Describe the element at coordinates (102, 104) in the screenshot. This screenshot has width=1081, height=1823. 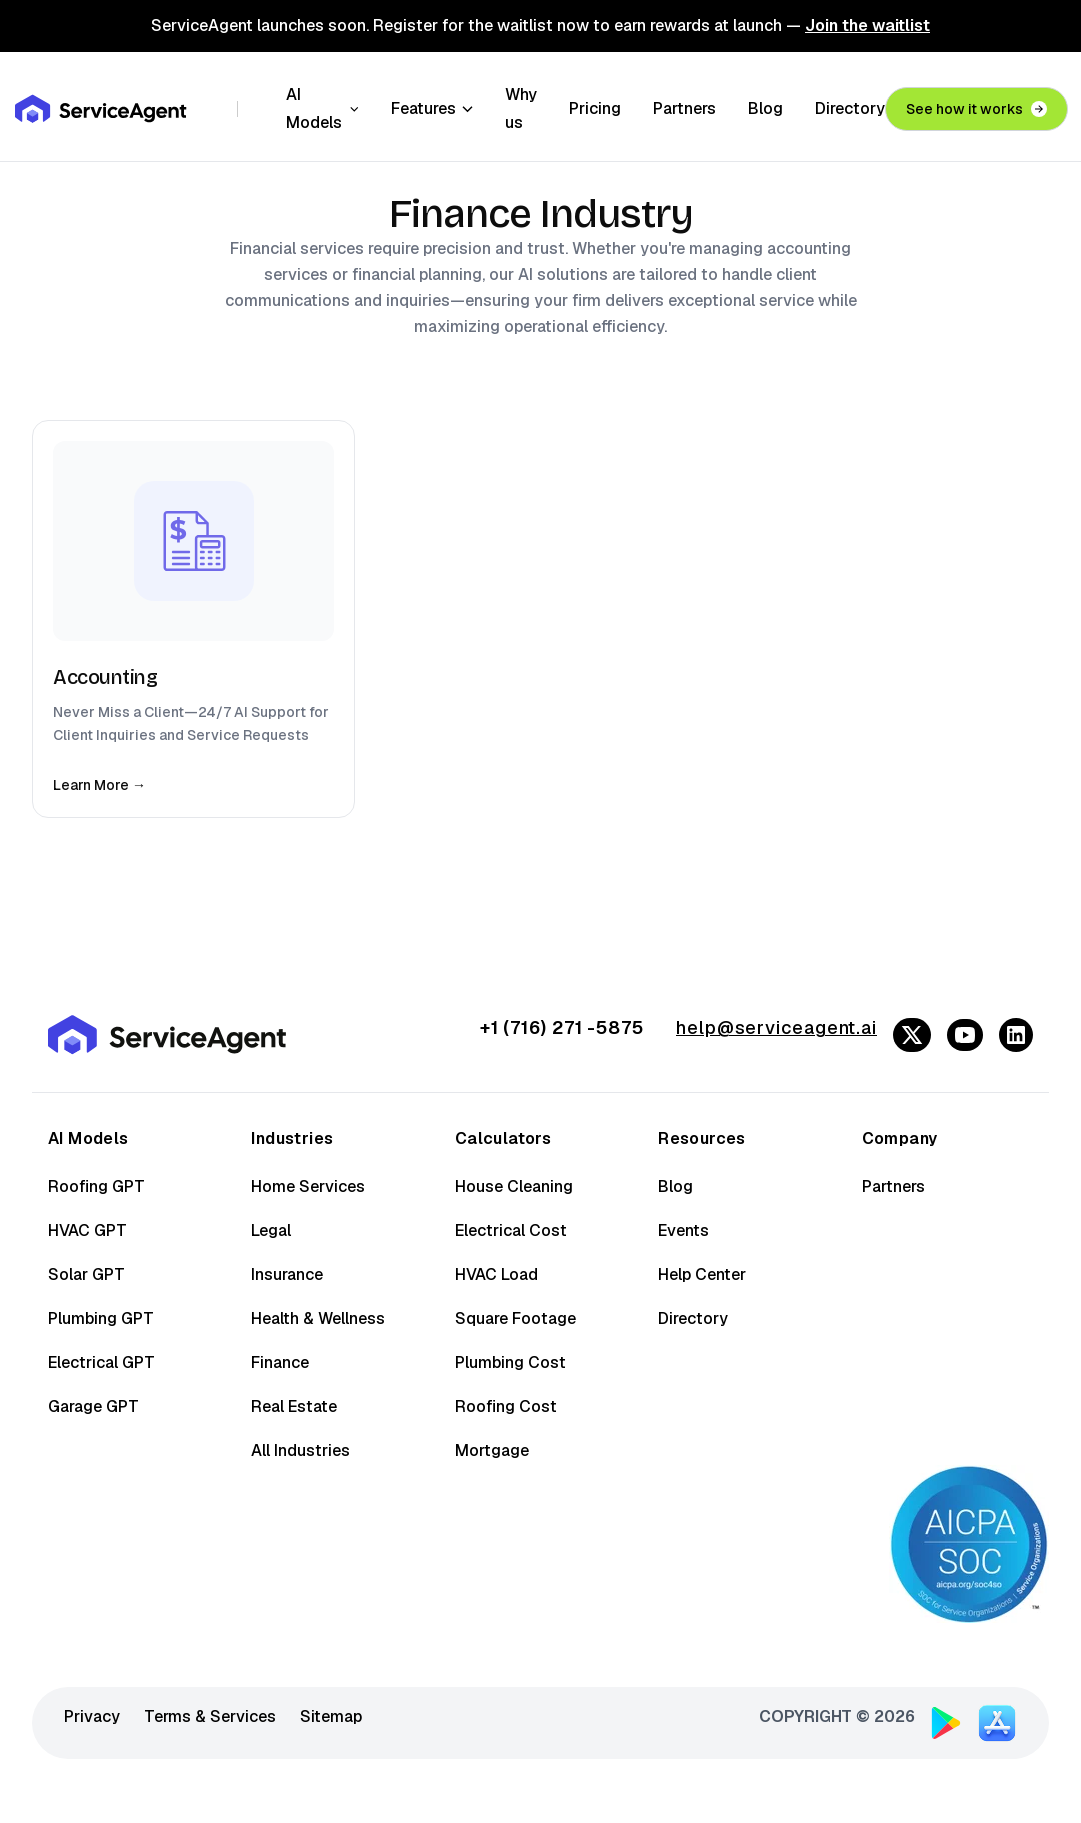
I see `[ServiceAgent - Go to homepage]` at that location.